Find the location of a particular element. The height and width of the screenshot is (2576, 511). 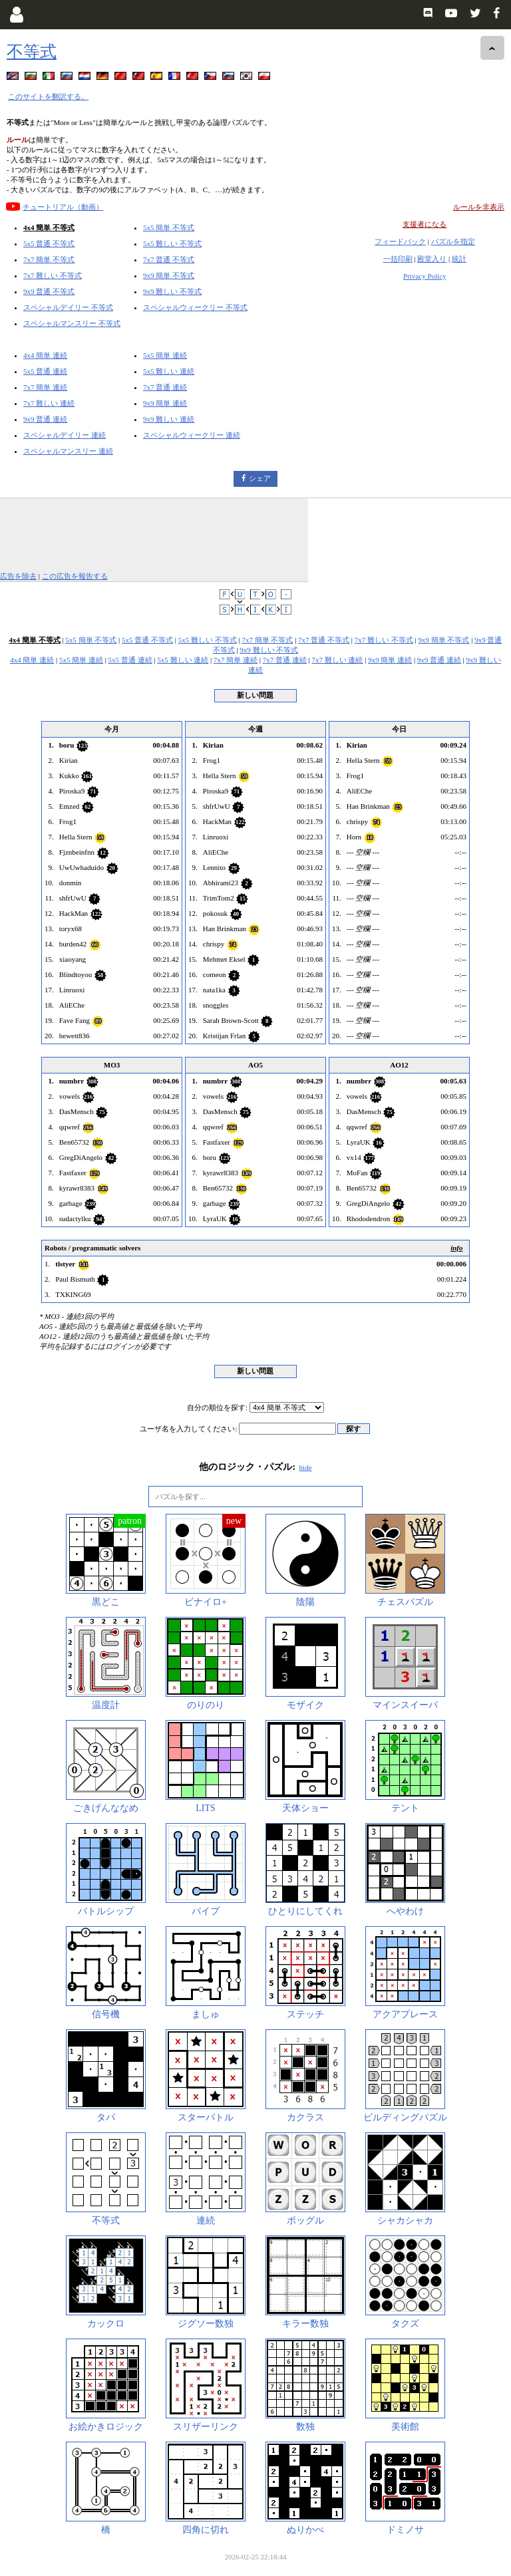

シェア is located at coordinates (260, 478).